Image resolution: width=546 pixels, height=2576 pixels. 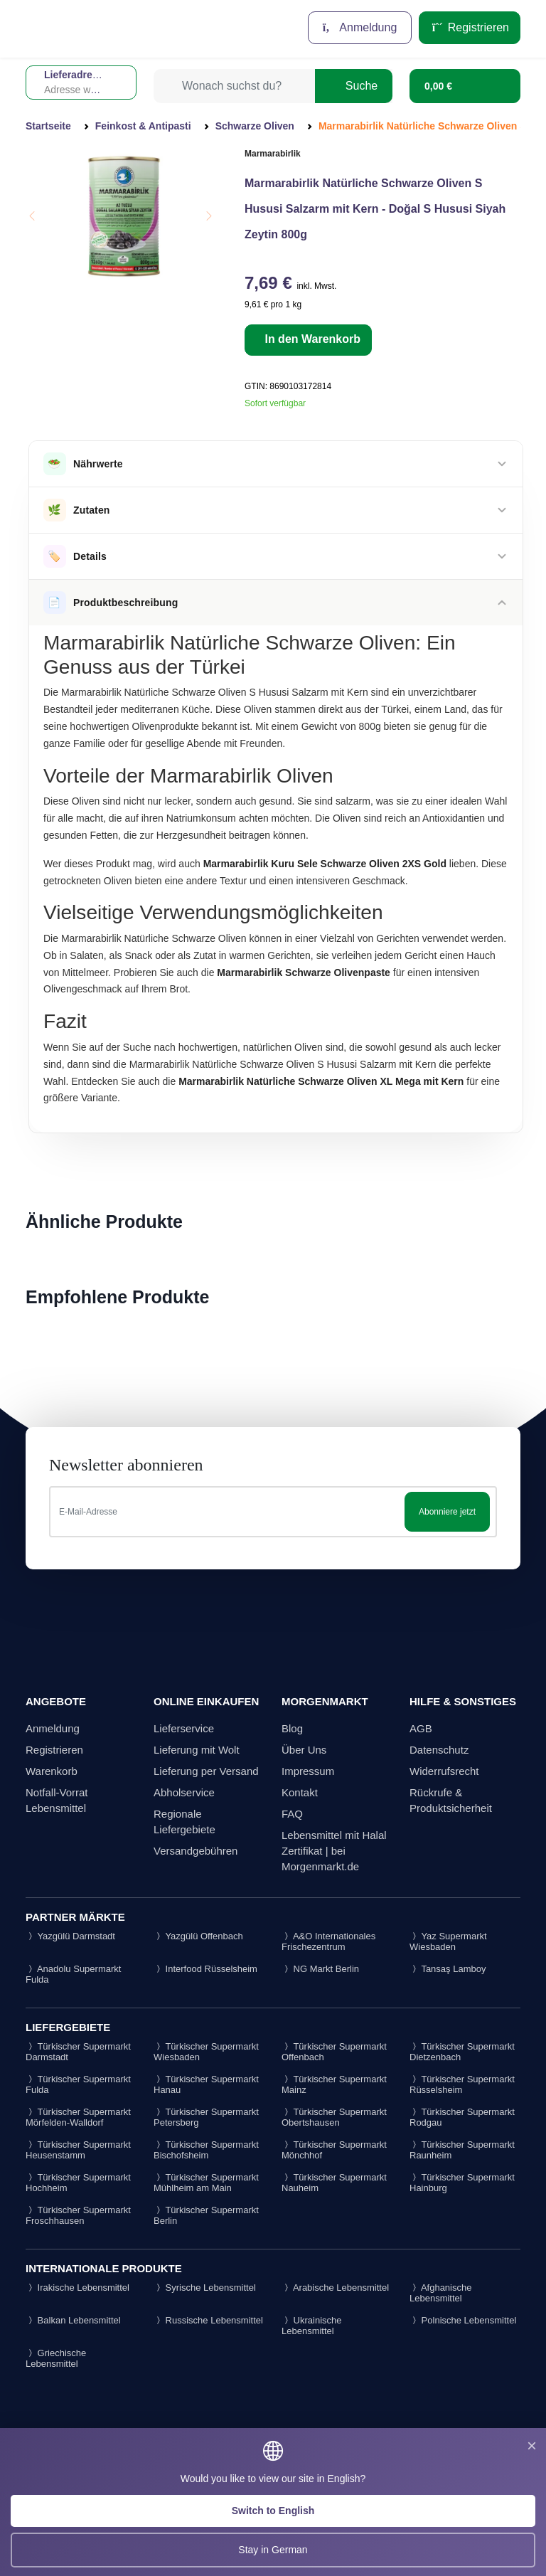 I want to click on Türkischer Supermarkt Bischofsheim, so click(x=206, y=2150).